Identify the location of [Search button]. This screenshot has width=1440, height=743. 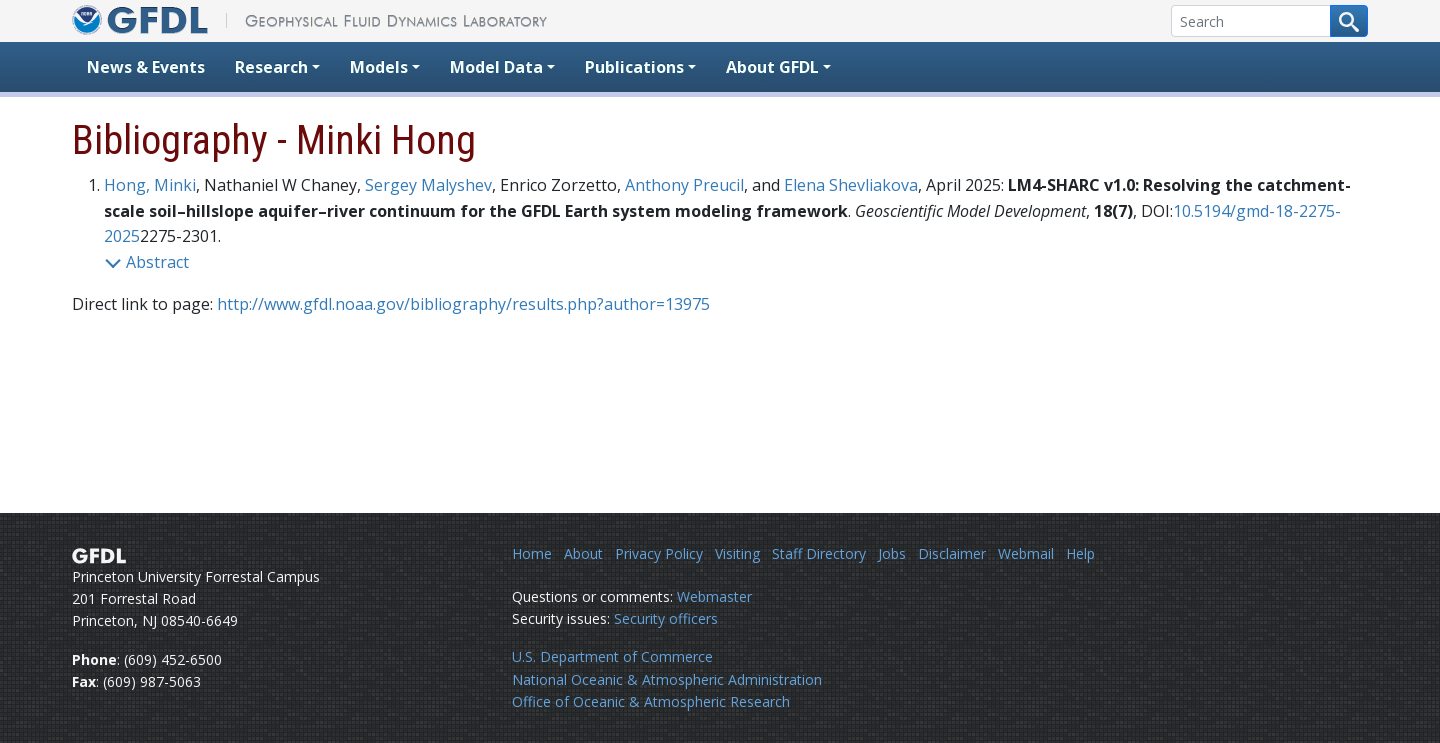
(1349, 21).